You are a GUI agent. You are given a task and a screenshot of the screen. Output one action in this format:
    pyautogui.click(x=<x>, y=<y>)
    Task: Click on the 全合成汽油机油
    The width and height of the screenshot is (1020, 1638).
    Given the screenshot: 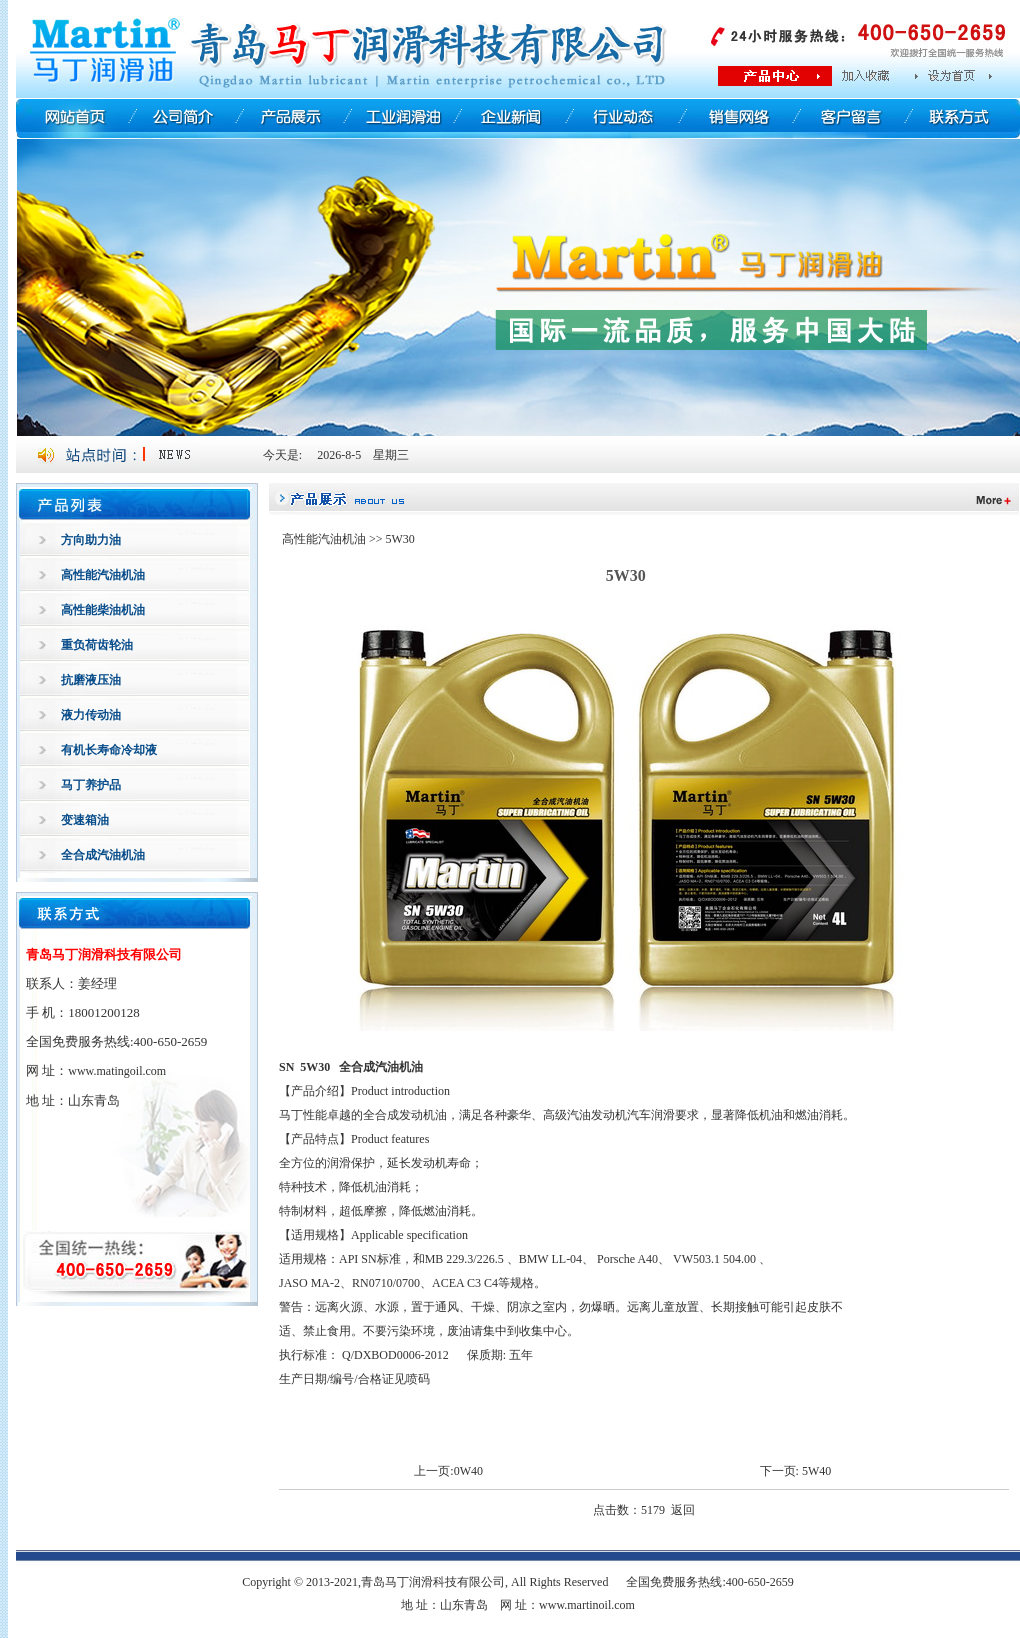 What is the action you would take?
    pyautogui.click(x=103, y=855)
    